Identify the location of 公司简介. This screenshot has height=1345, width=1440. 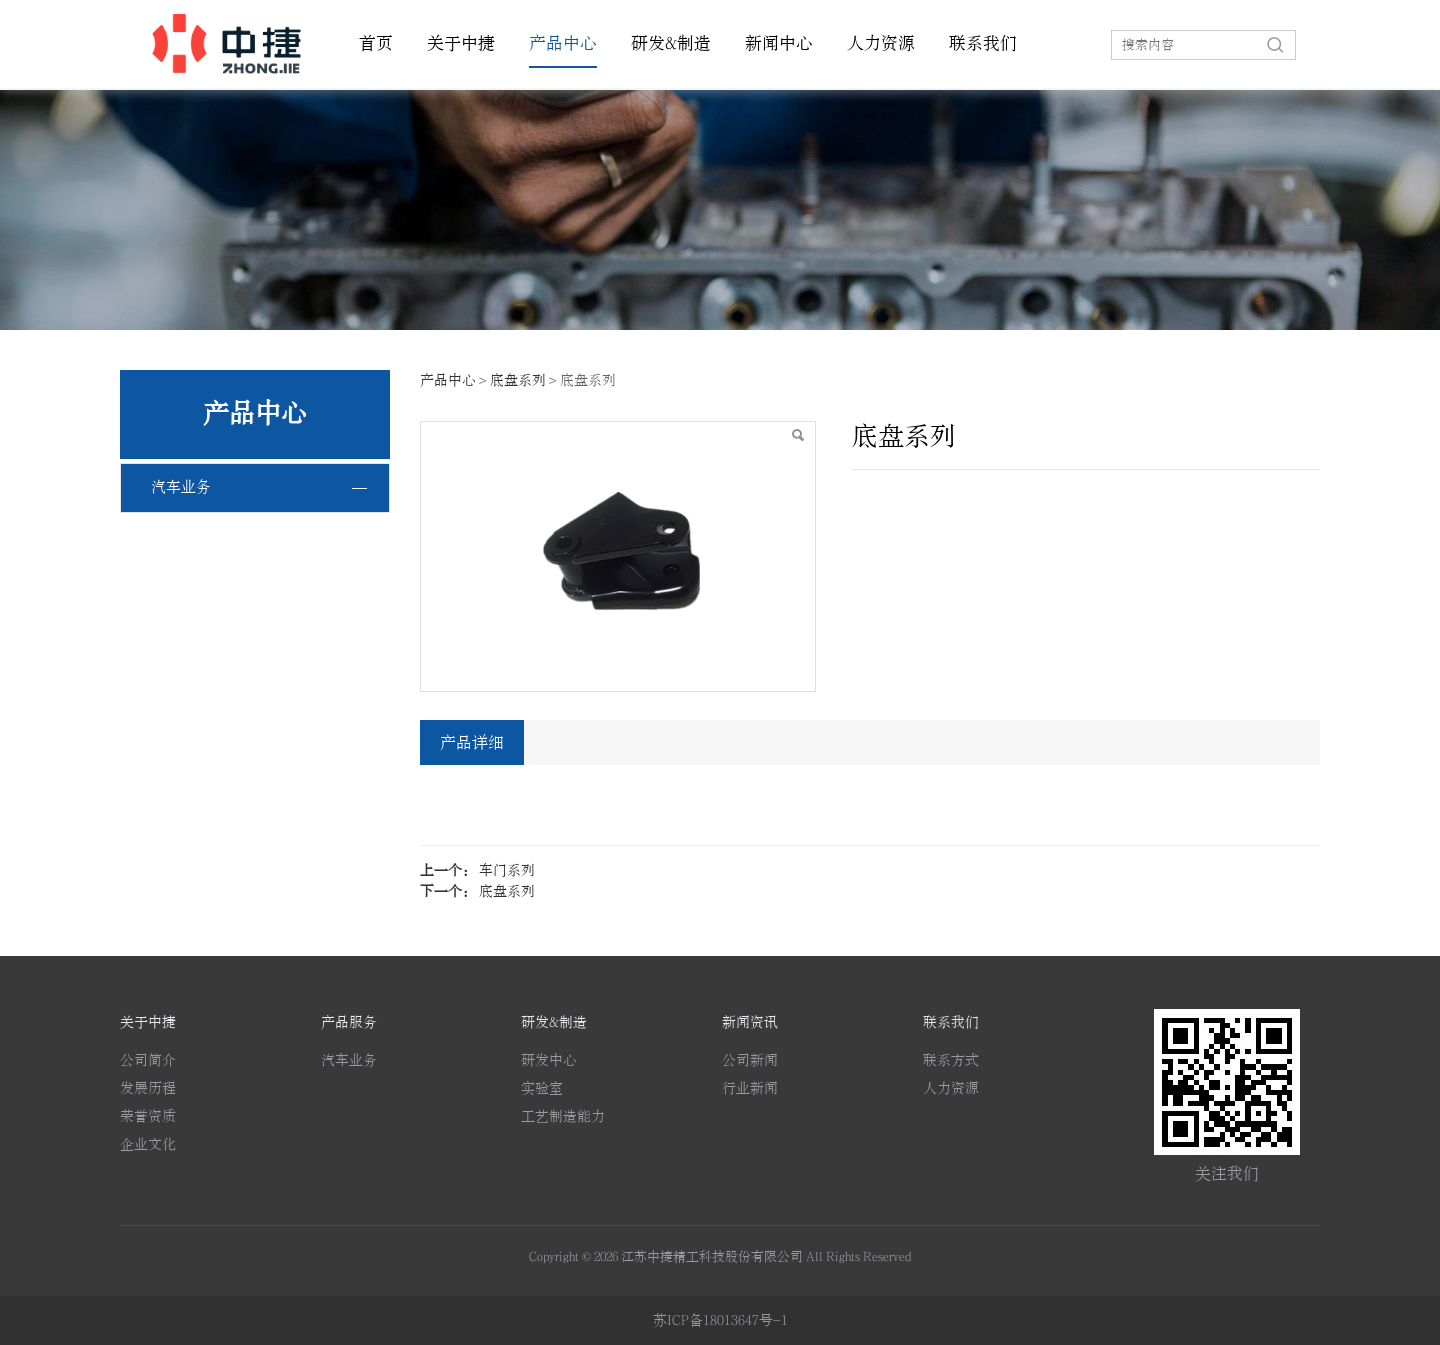
(148, 1060).